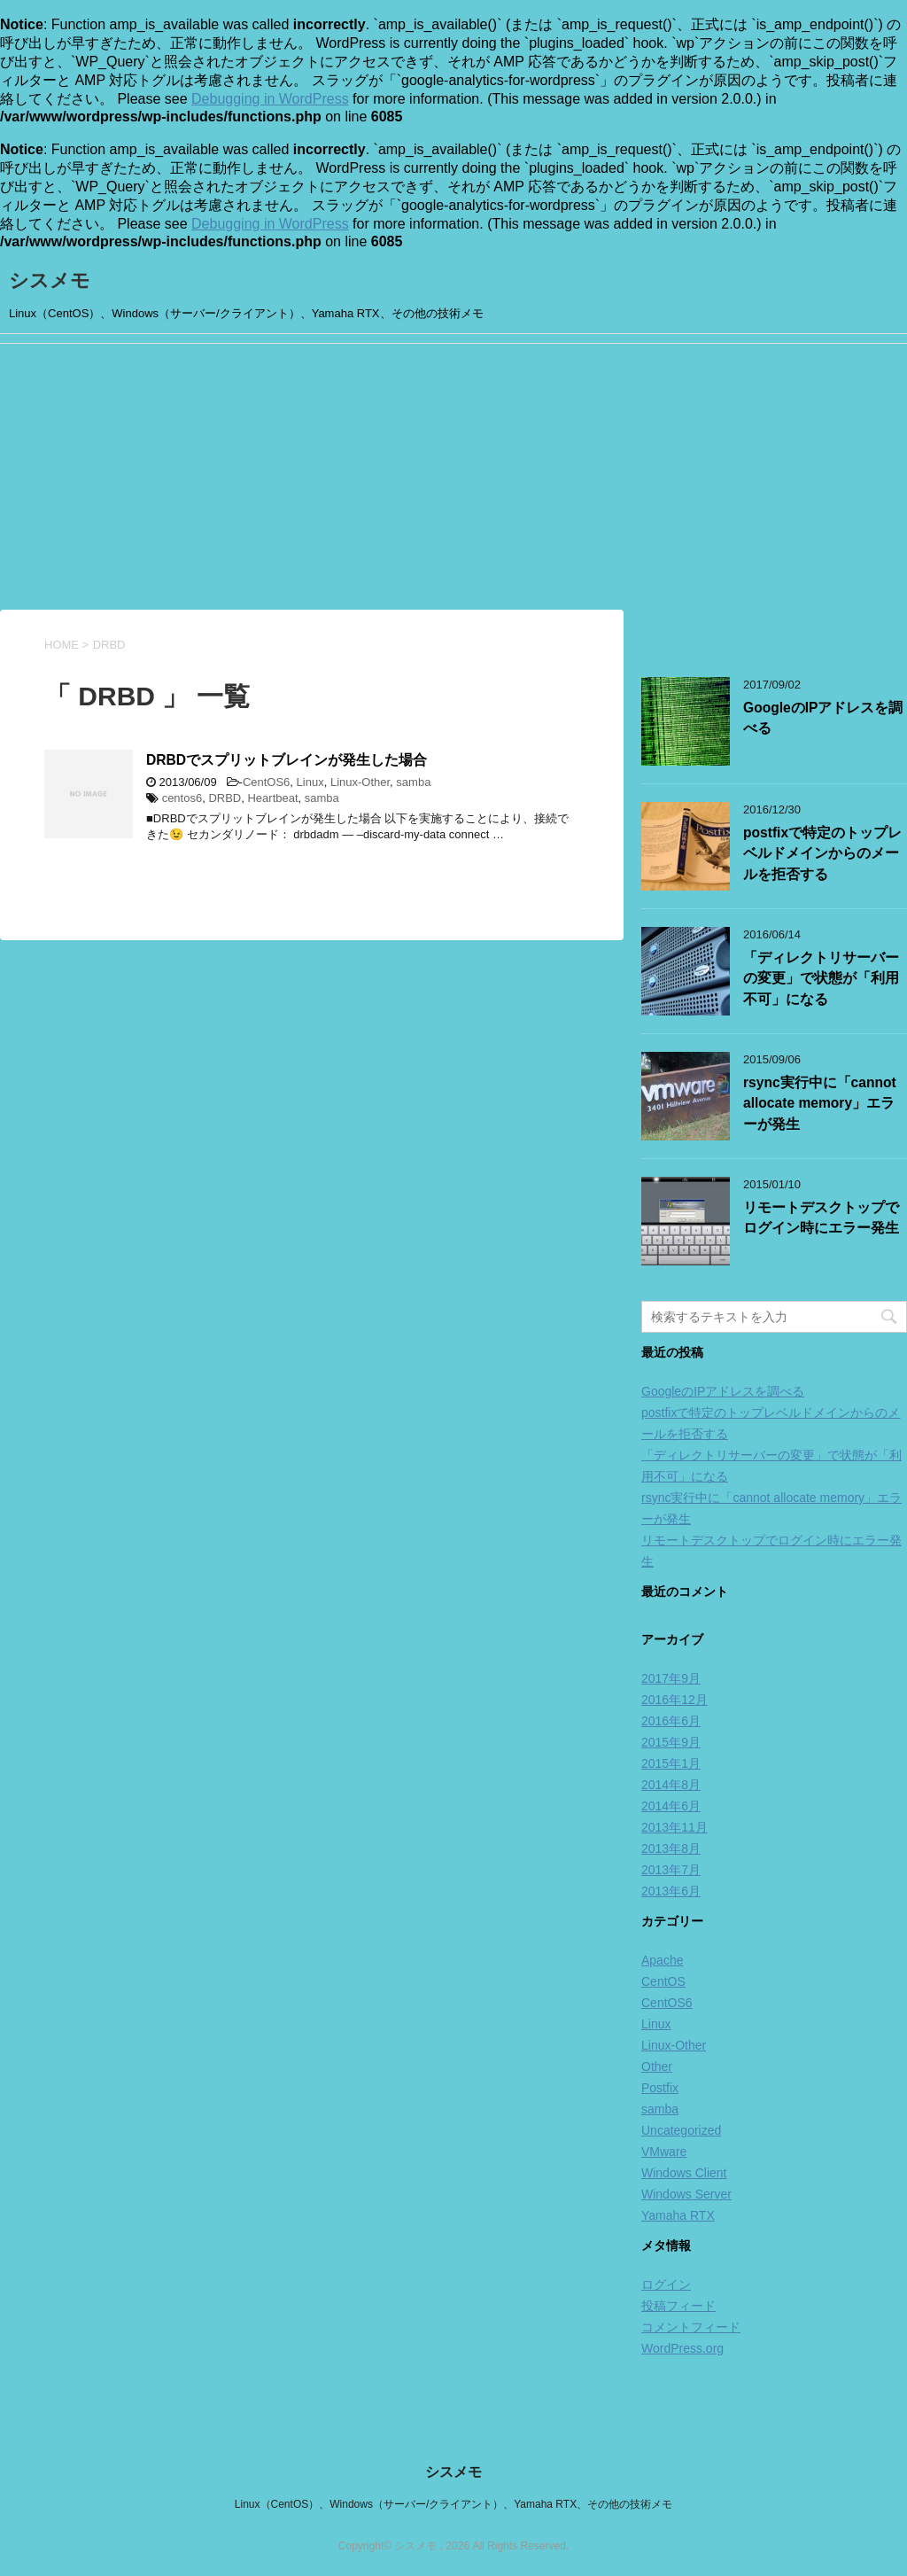 Image resolution: width=907 pixels, height=2576 pixels. What do you see at coordinates (413, 782) in the screenshot?
I see `samba` at bounding box center [413, 782].